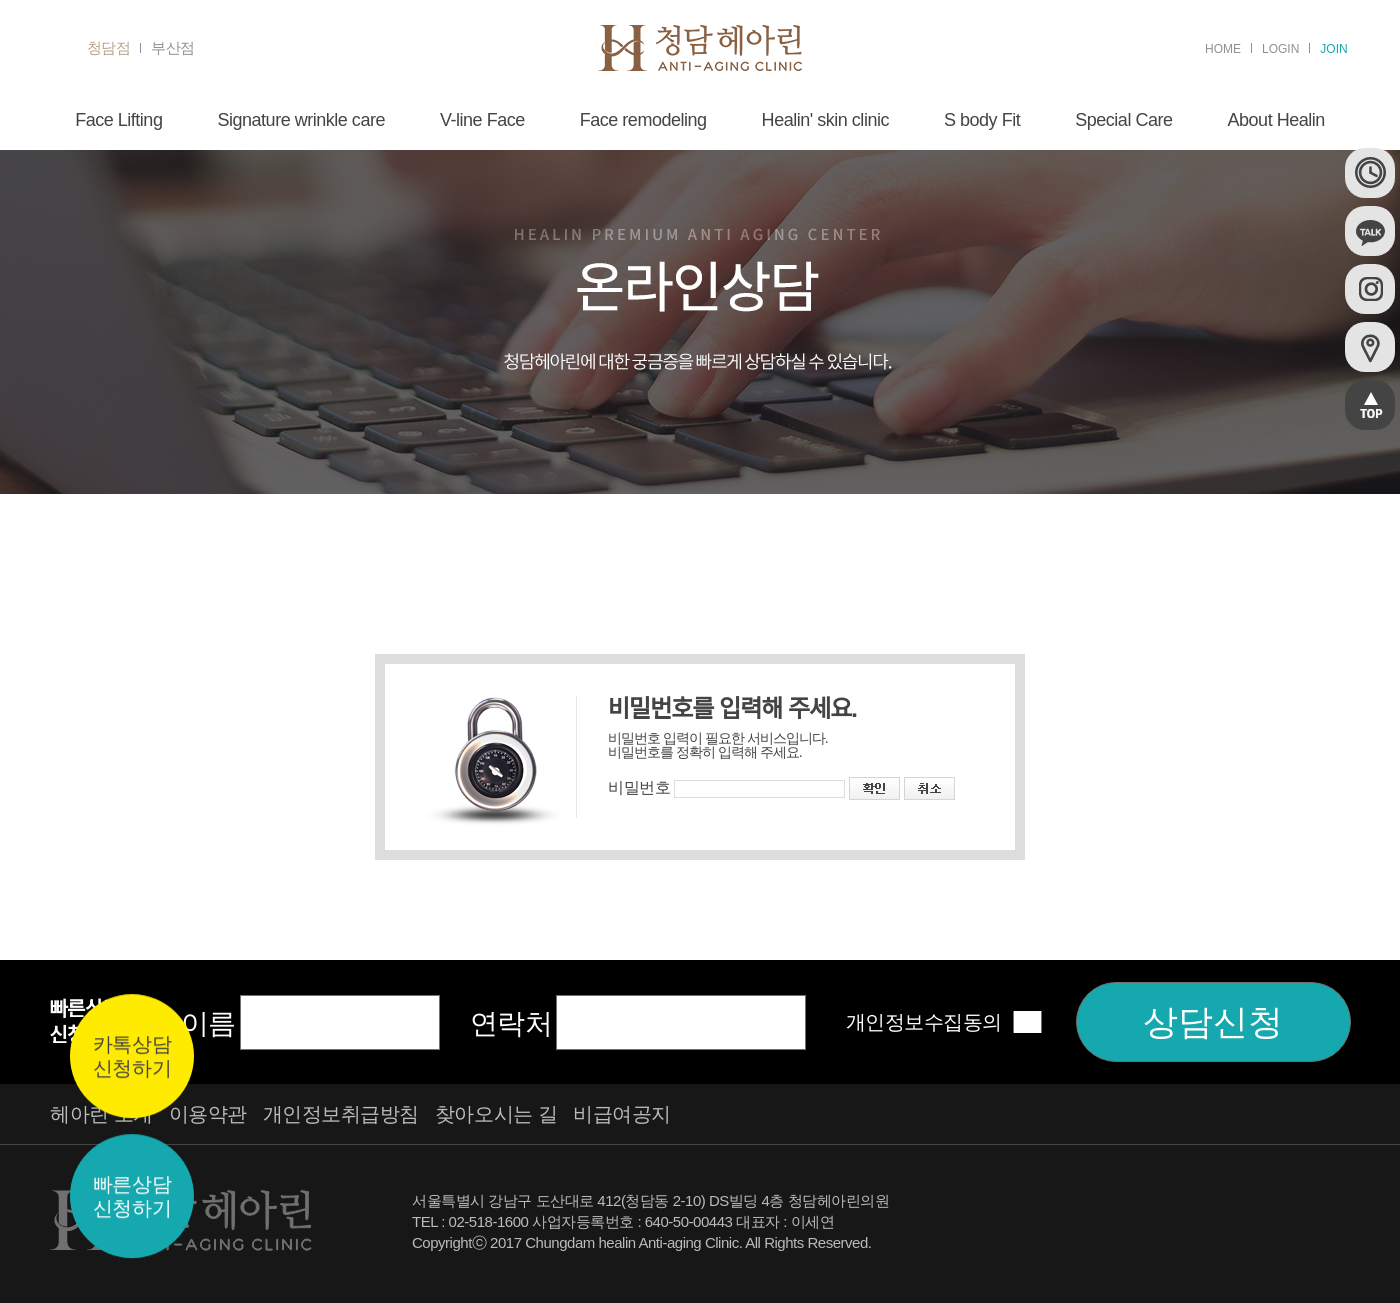  I want to click on LOGIN, so click(1280, 49).